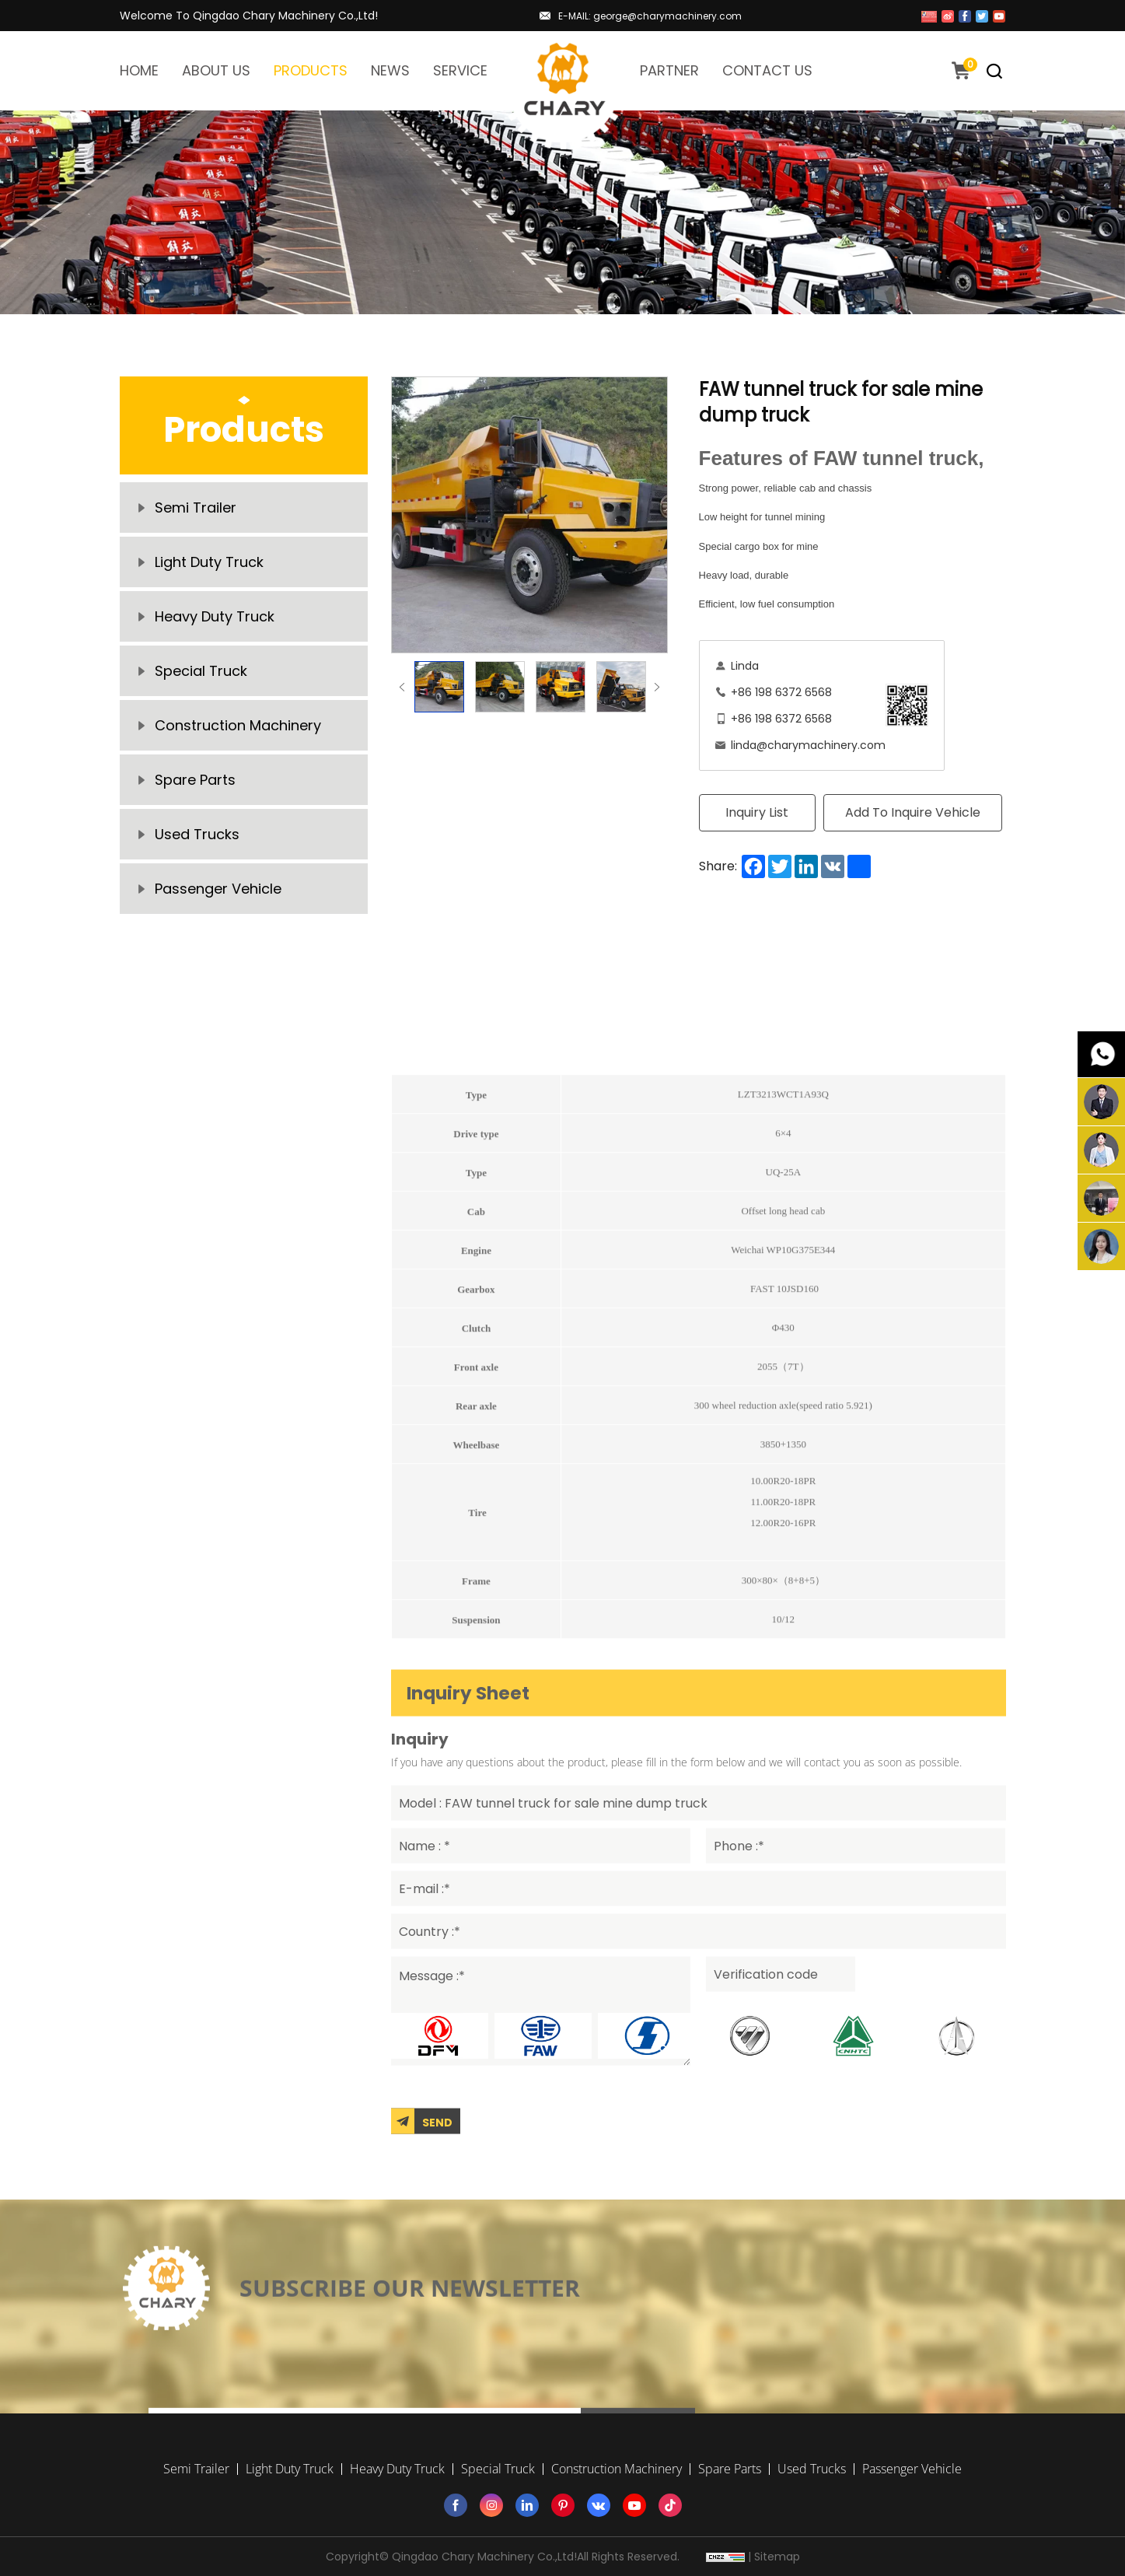 This screenshot has width=1125, height=2576. Describe the element at coordinates (402, 687) in the screenshot. I see `Previous` at that location.